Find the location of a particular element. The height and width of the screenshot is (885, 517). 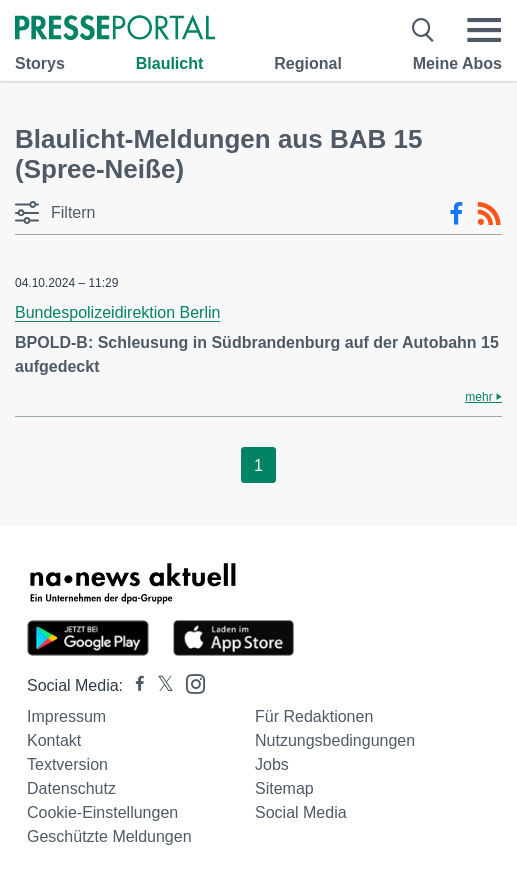

[Suche öffnen] is located at coordinates (423, 30).